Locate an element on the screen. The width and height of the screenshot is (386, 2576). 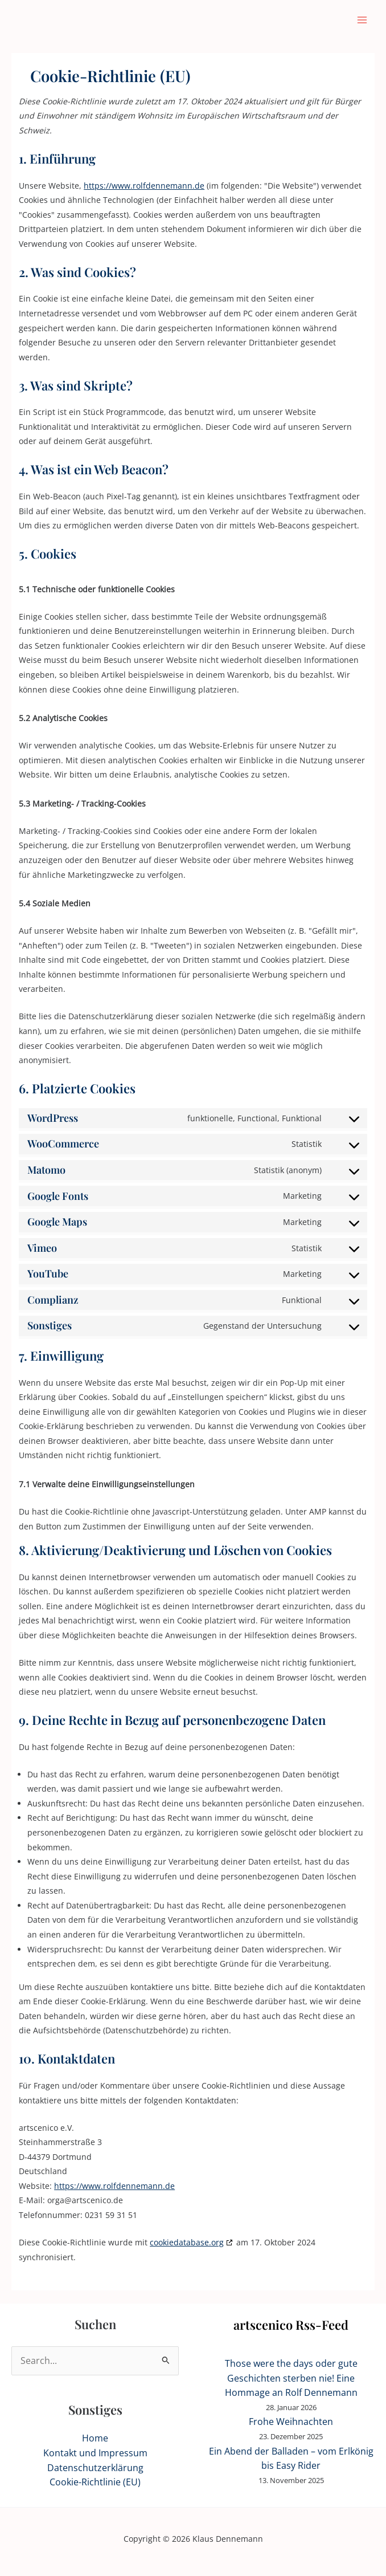
[Hauptmenü-Umschalter] is located at coordinates (362, 19).